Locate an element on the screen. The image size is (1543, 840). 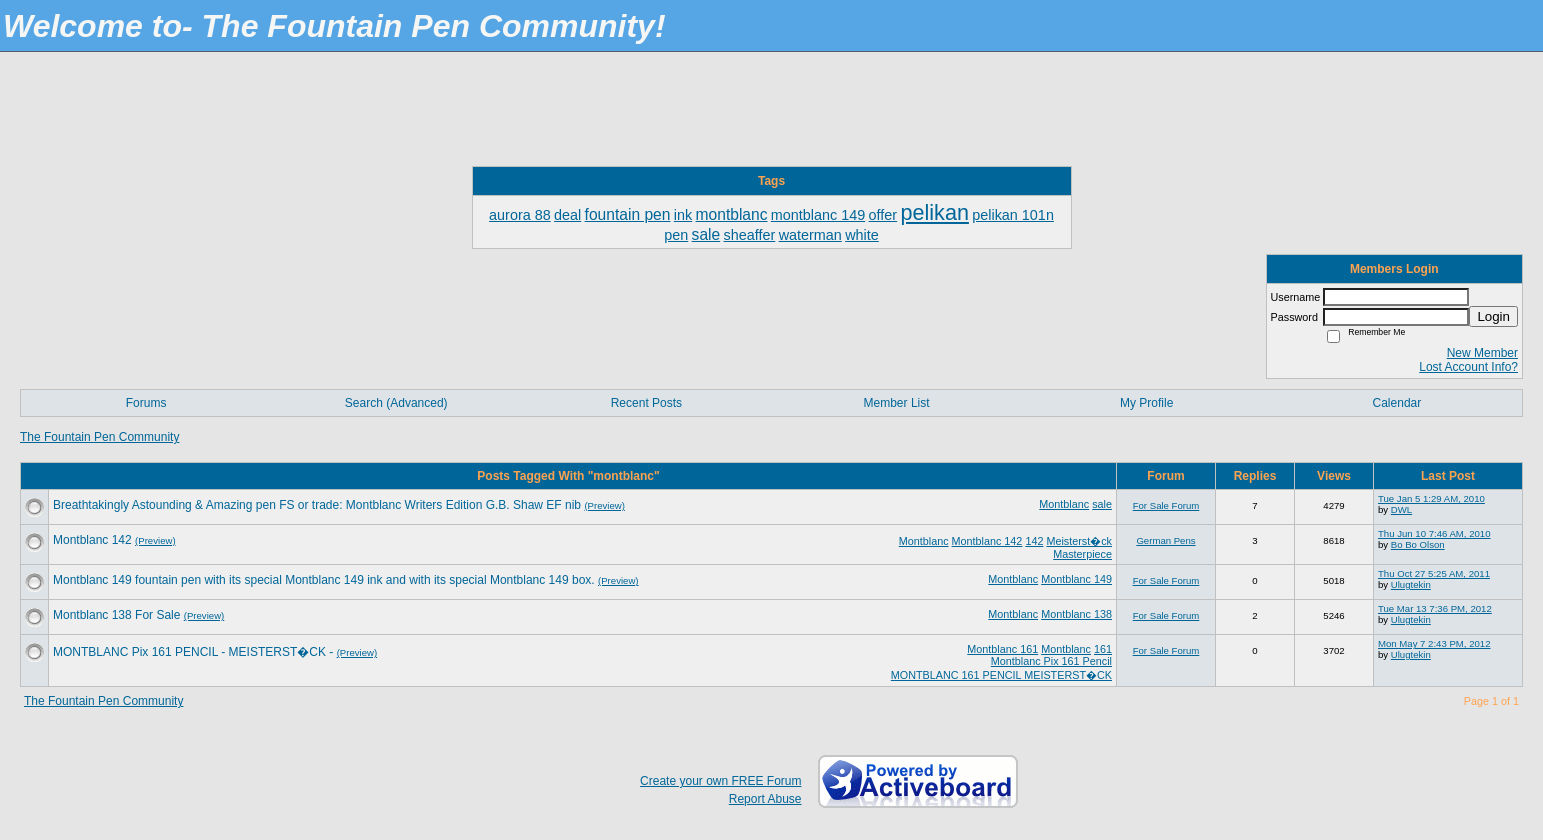
Tue Mar 13 7:36 PM, 2012 is located at coordinates (1435, 608).